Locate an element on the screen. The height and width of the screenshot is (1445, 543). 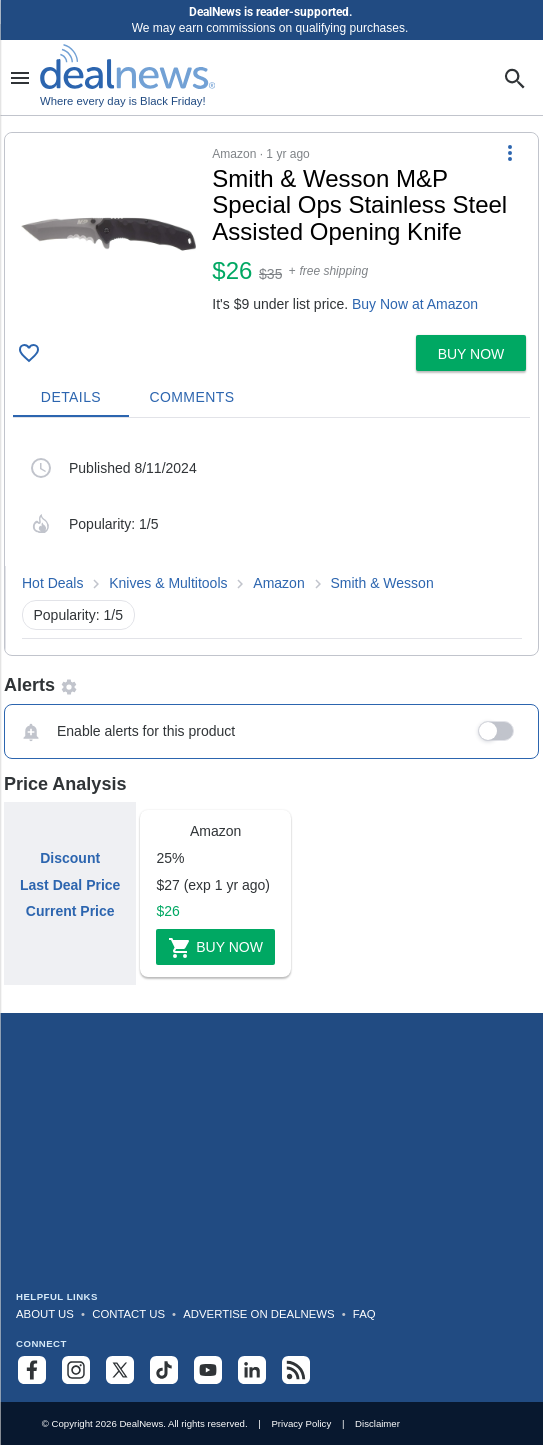
Hot Deals is located at coordinates (52, 583).